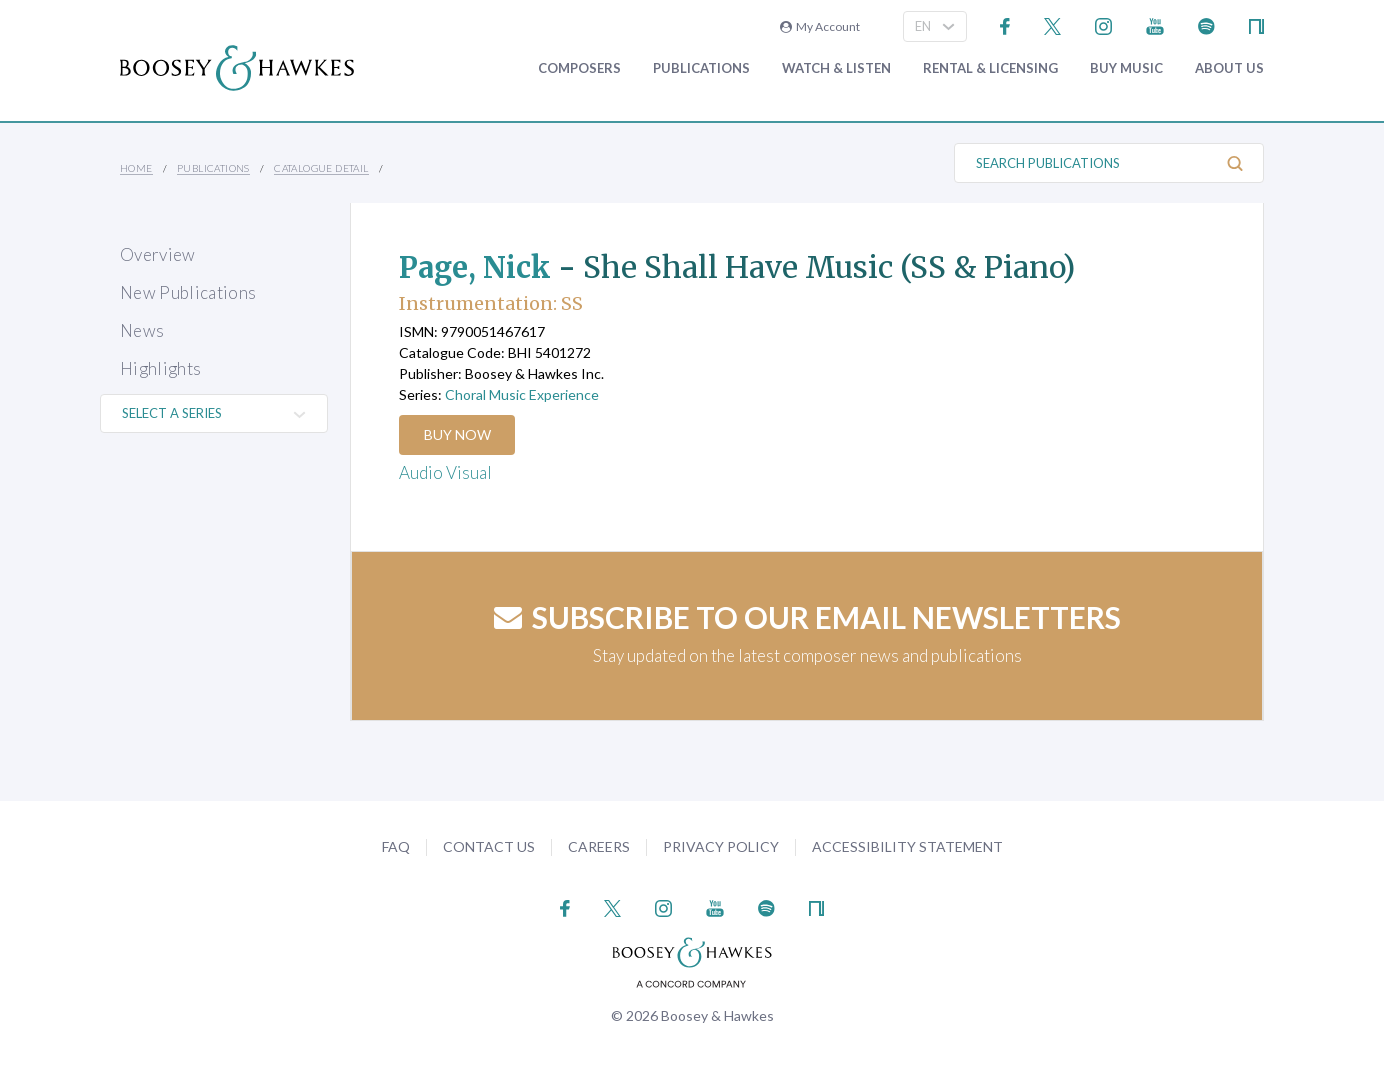 The width and height of the screenshot is (1384, 1075). Describe the element at coordinates (701, 68) in the screenshot. I see `Publications` at that location.